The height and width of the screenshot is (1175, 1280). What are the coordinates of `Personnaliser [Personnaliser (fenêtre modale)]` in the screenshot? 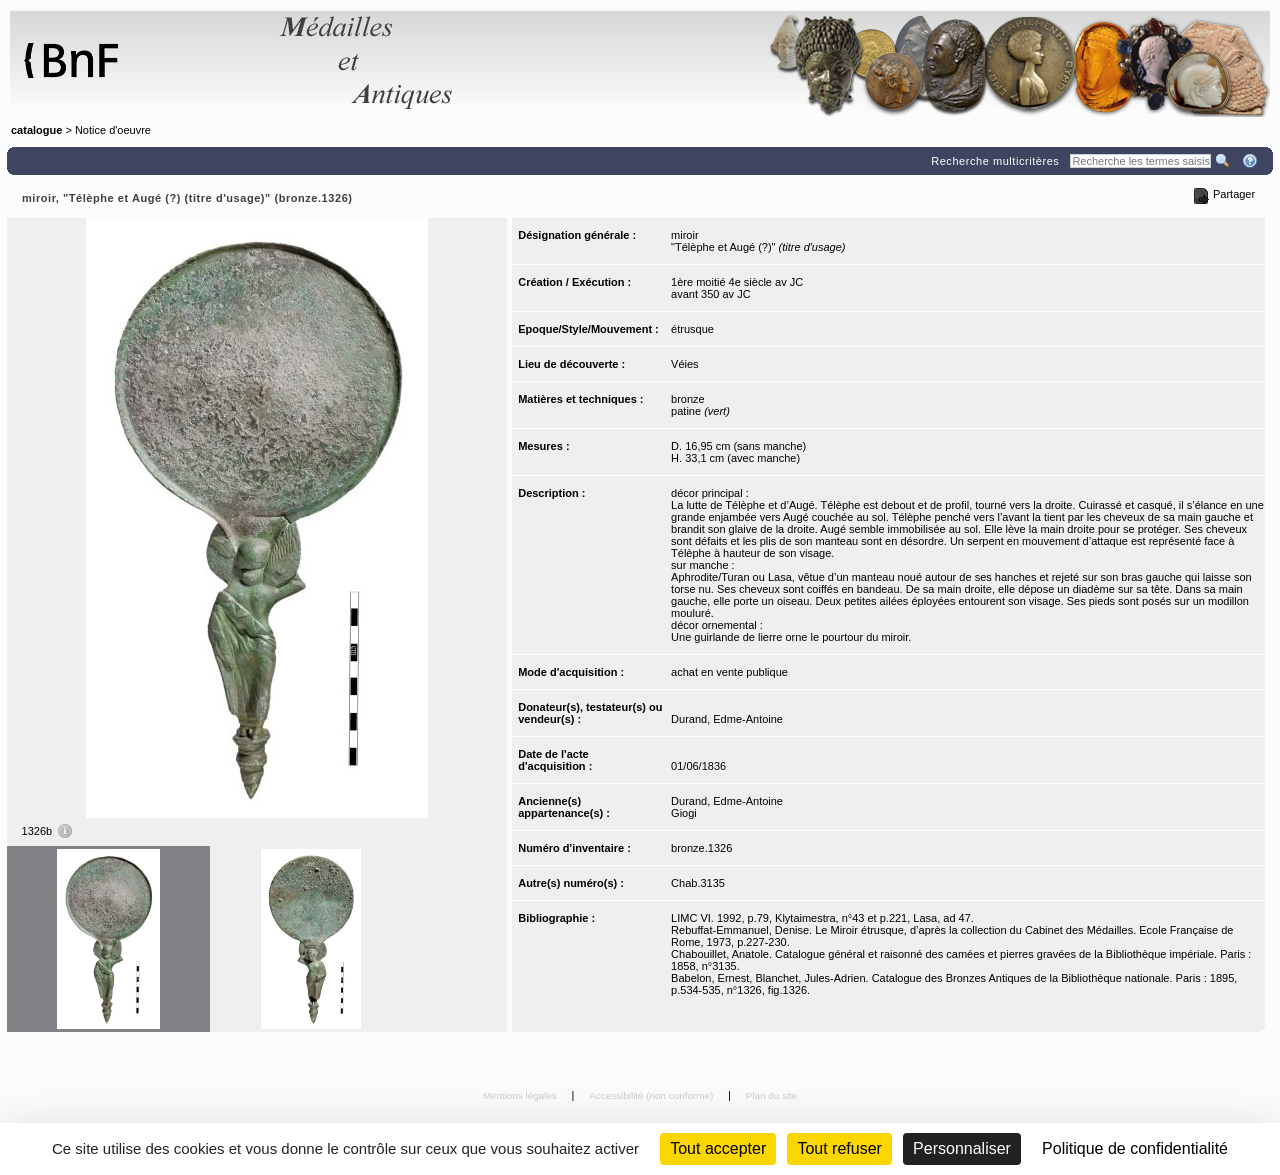 It's located at (962, 1148).